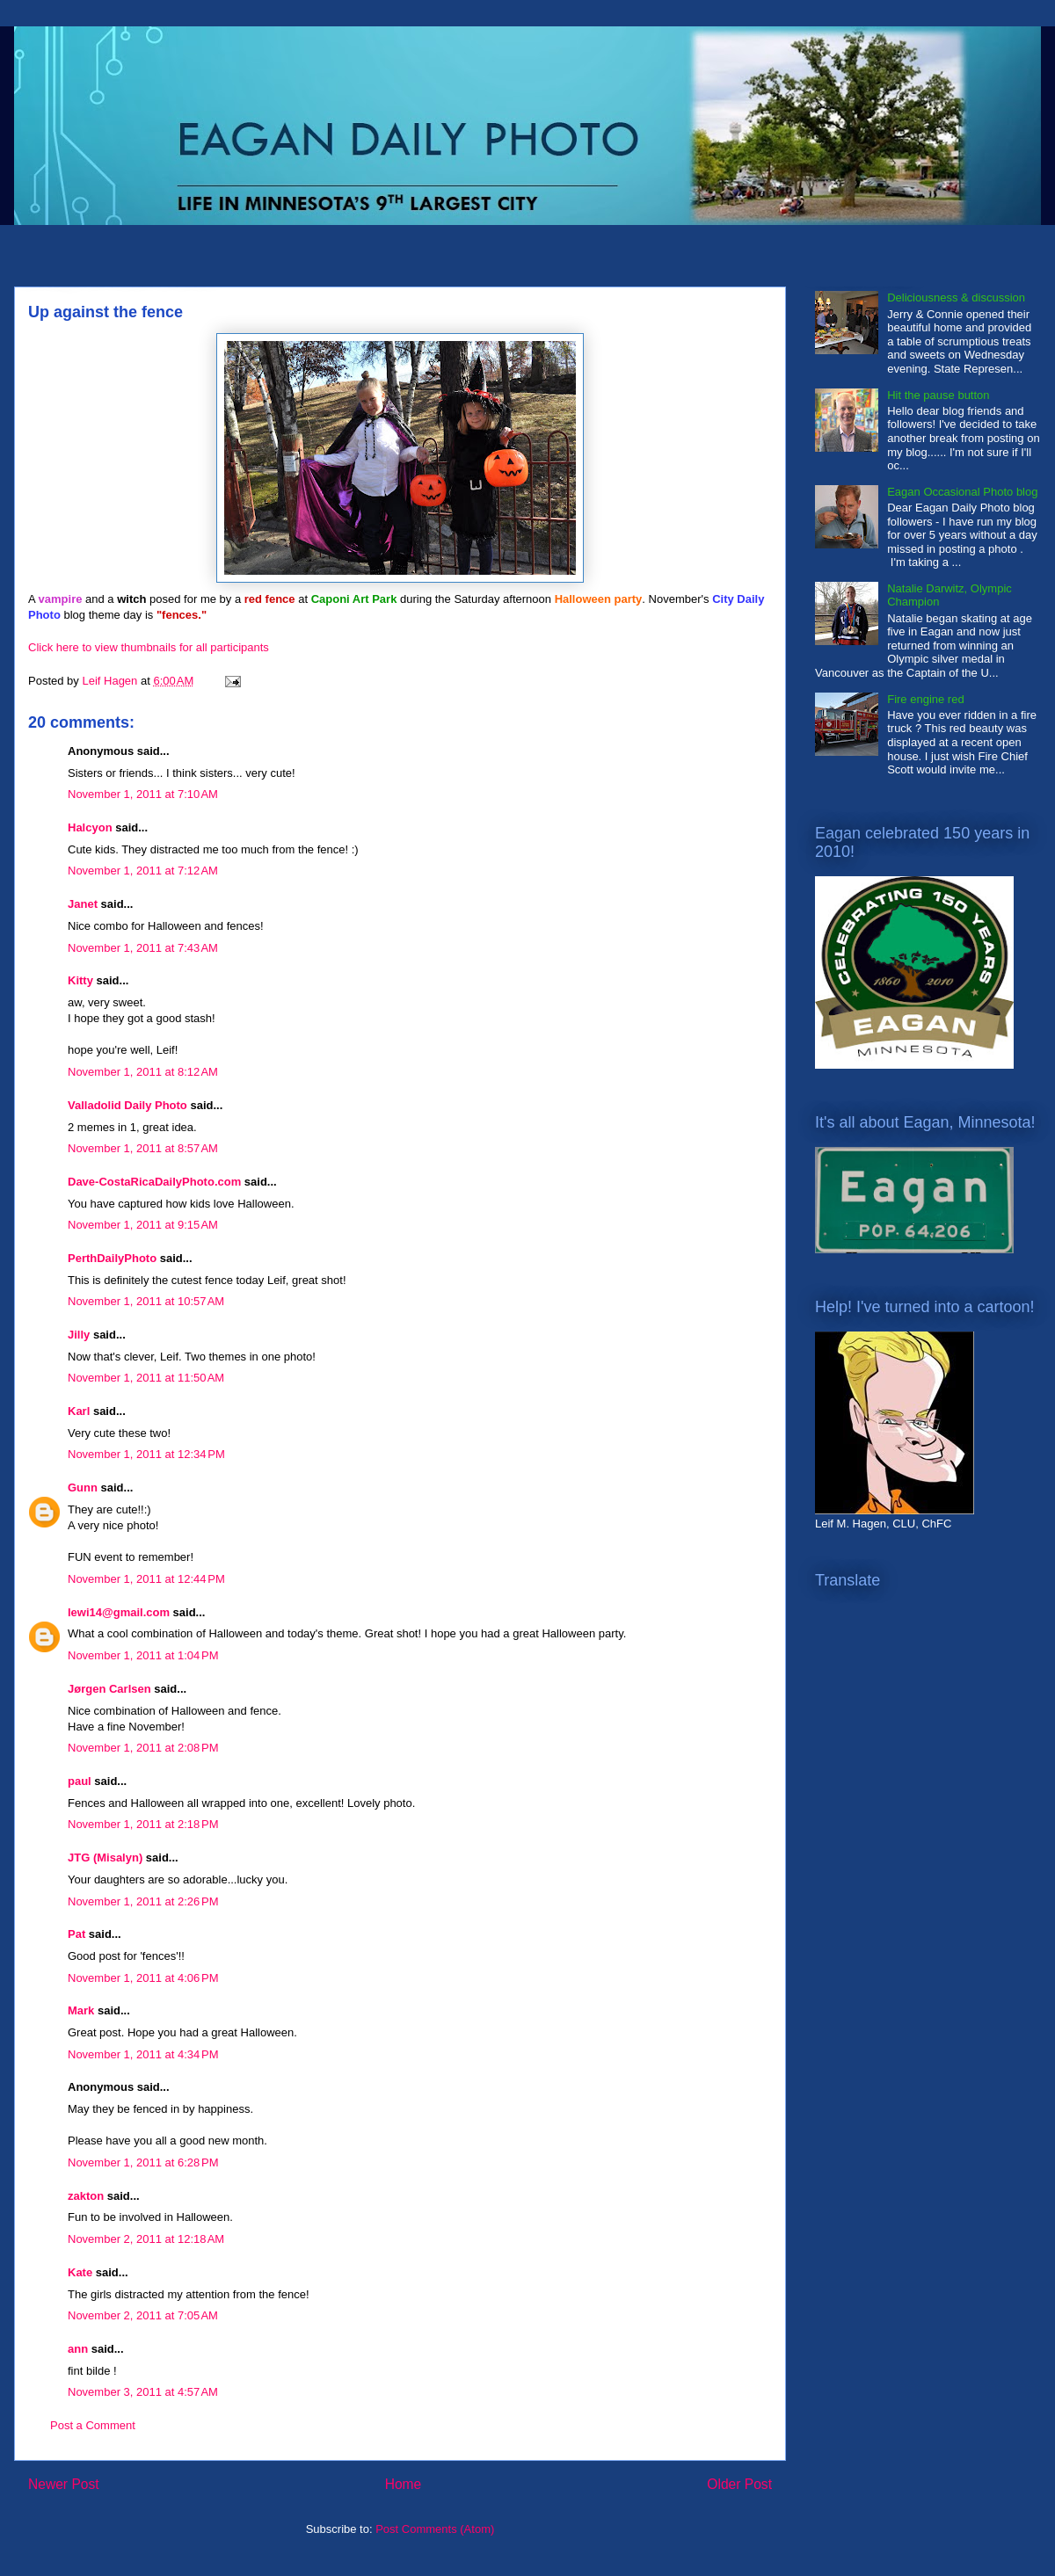 Image resolution: width=1055 pixels, height=2576 pixels. I want to click on paul, so click(79, 1781).